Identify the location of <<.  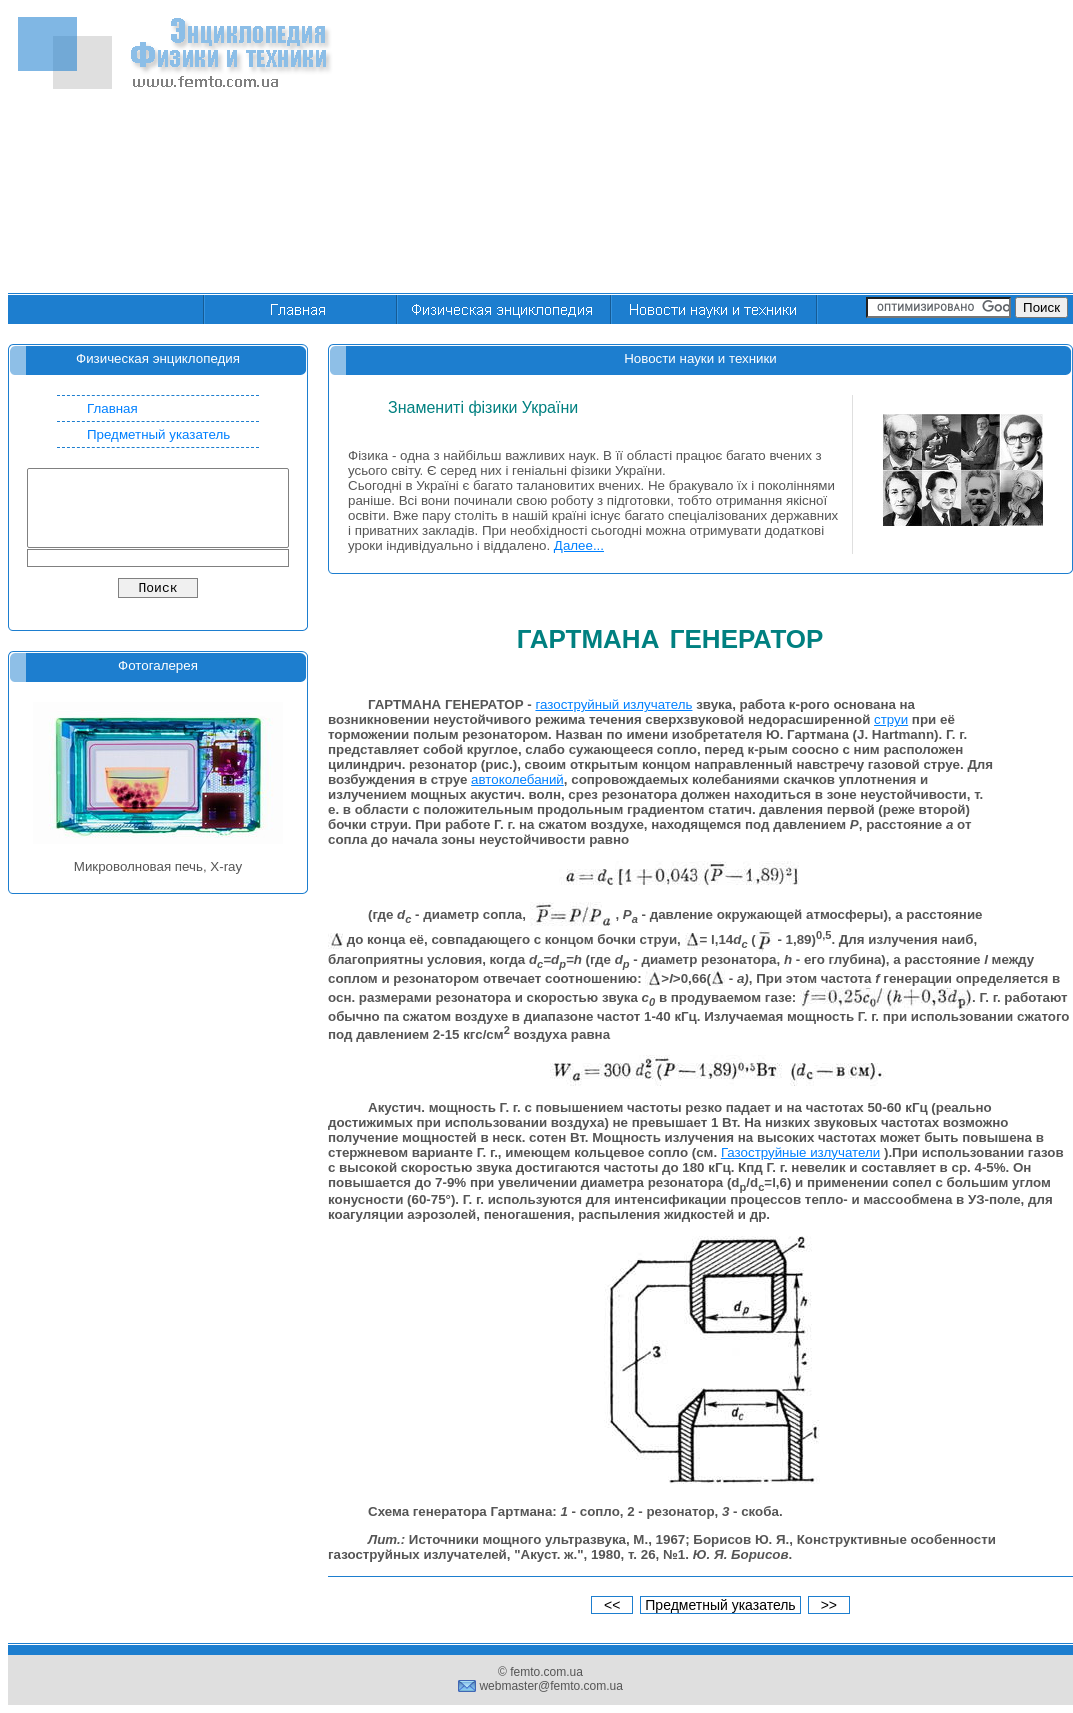
(612, 1605).